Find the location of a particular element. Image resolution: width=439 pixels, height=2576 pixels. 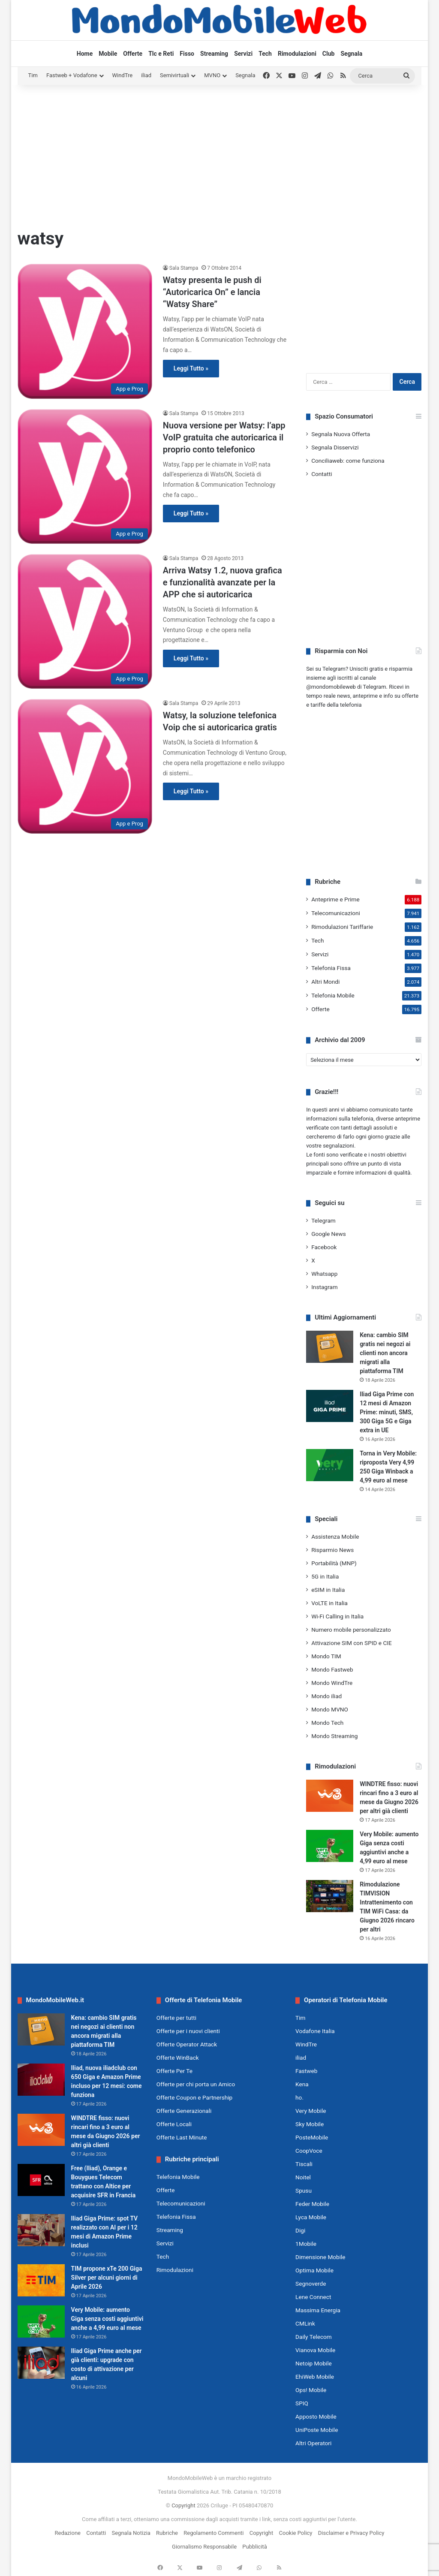

Massima Energia is located at coordinates (317, 2310).